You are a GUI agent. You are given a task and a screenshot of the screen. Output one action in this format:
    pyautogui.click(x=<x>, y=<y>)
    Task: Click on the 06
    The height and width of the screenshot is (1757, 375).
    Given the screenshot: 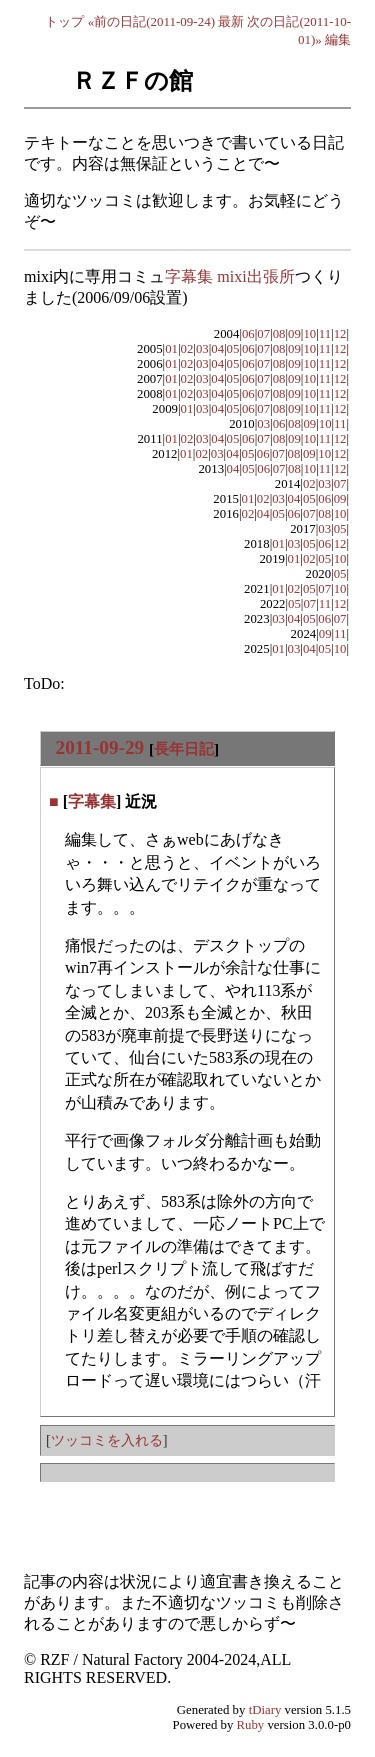 What is the action you would take?
    pyautogui.click(x=248, y=334)
    